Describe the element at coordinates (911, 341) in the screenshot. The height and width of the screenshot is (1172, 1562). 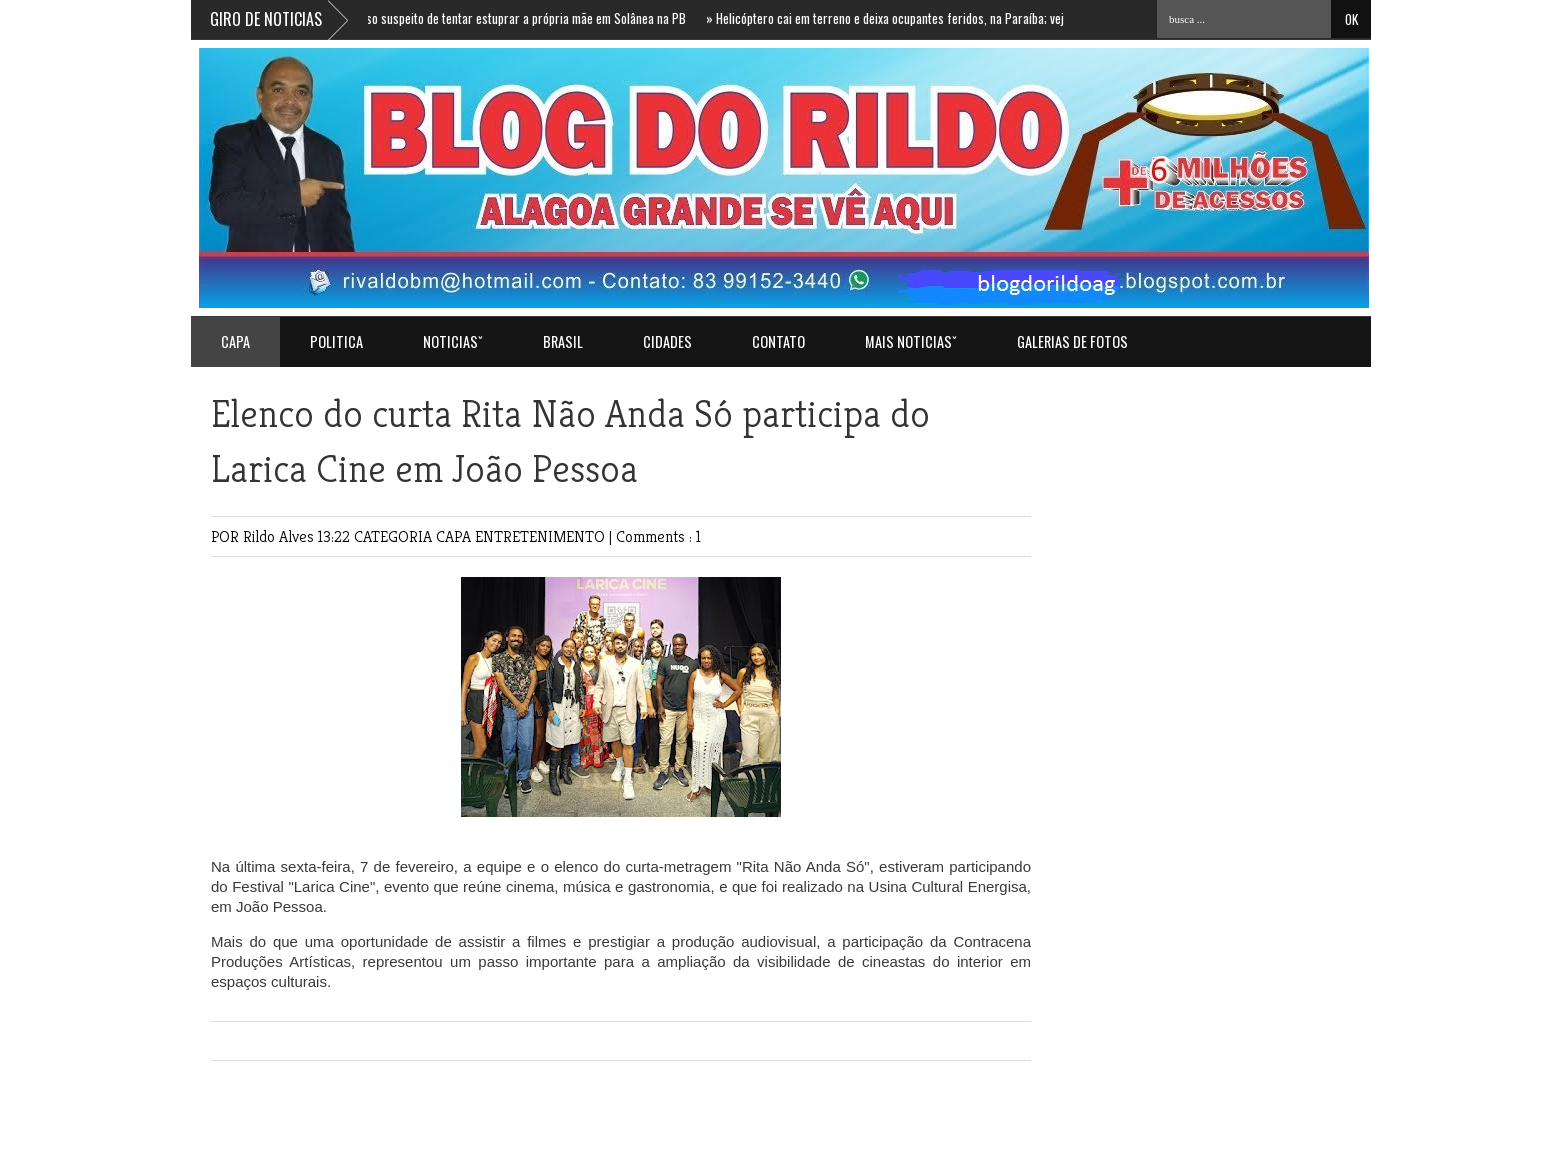
I see `MAIS NOTICIASˇ` at that location.